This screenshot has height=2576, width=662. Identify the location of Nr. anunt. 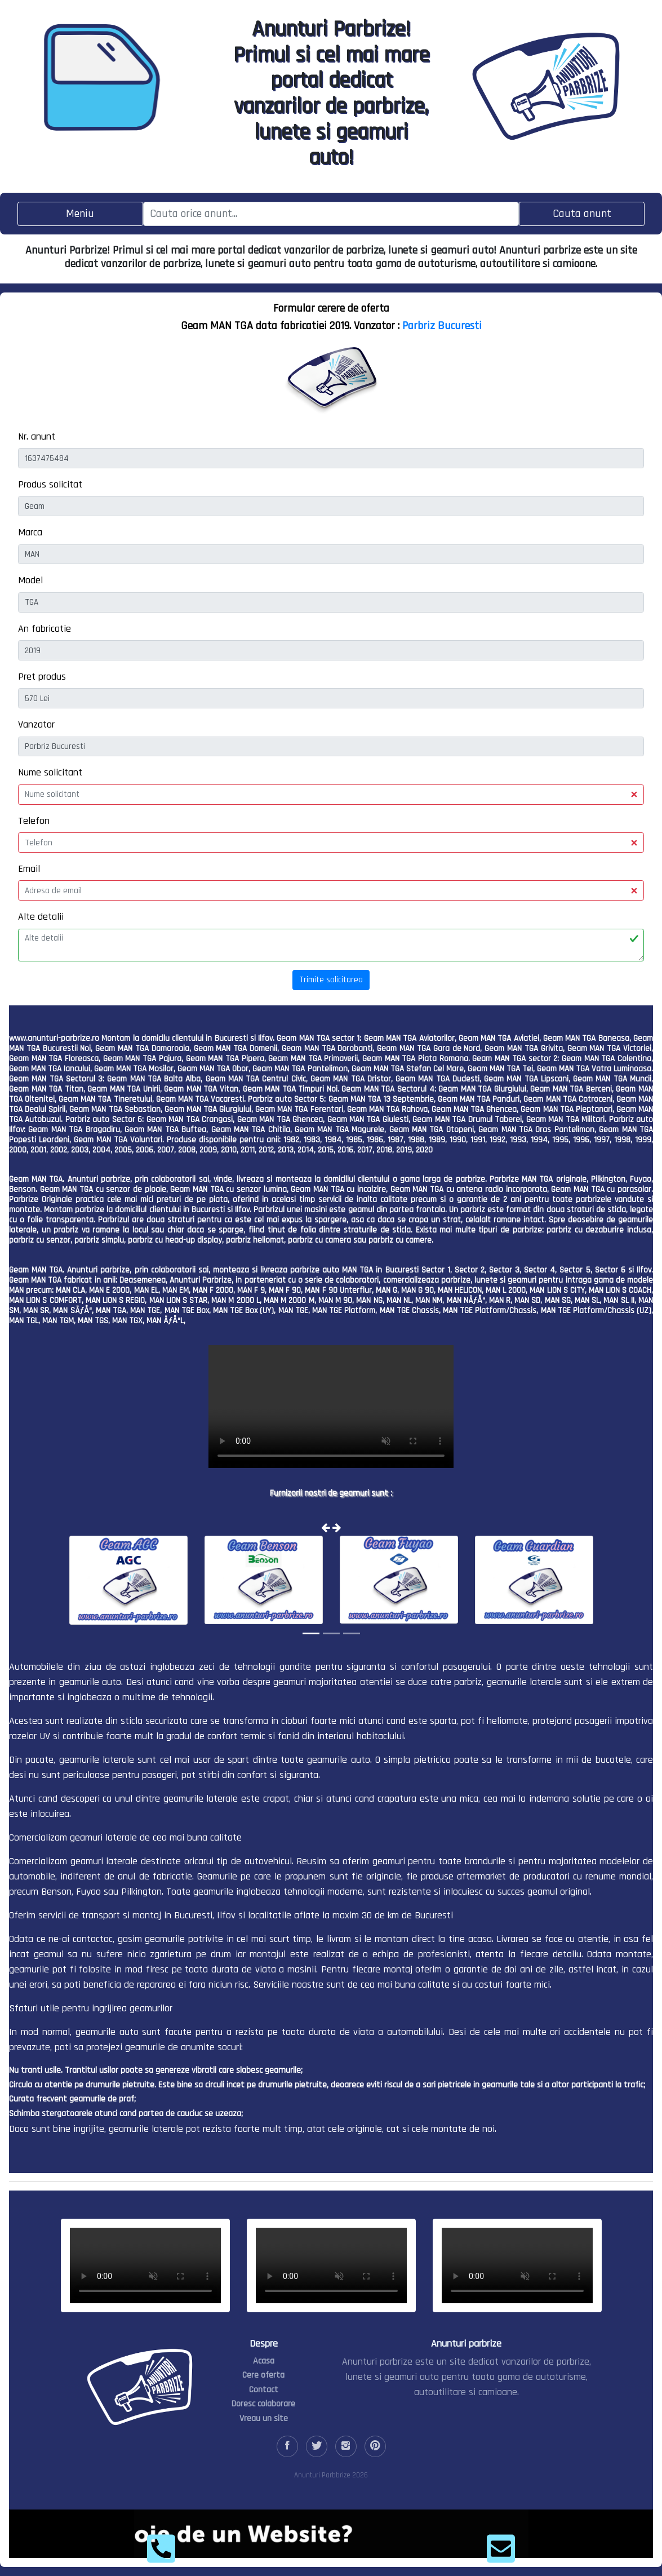
(36, 436).